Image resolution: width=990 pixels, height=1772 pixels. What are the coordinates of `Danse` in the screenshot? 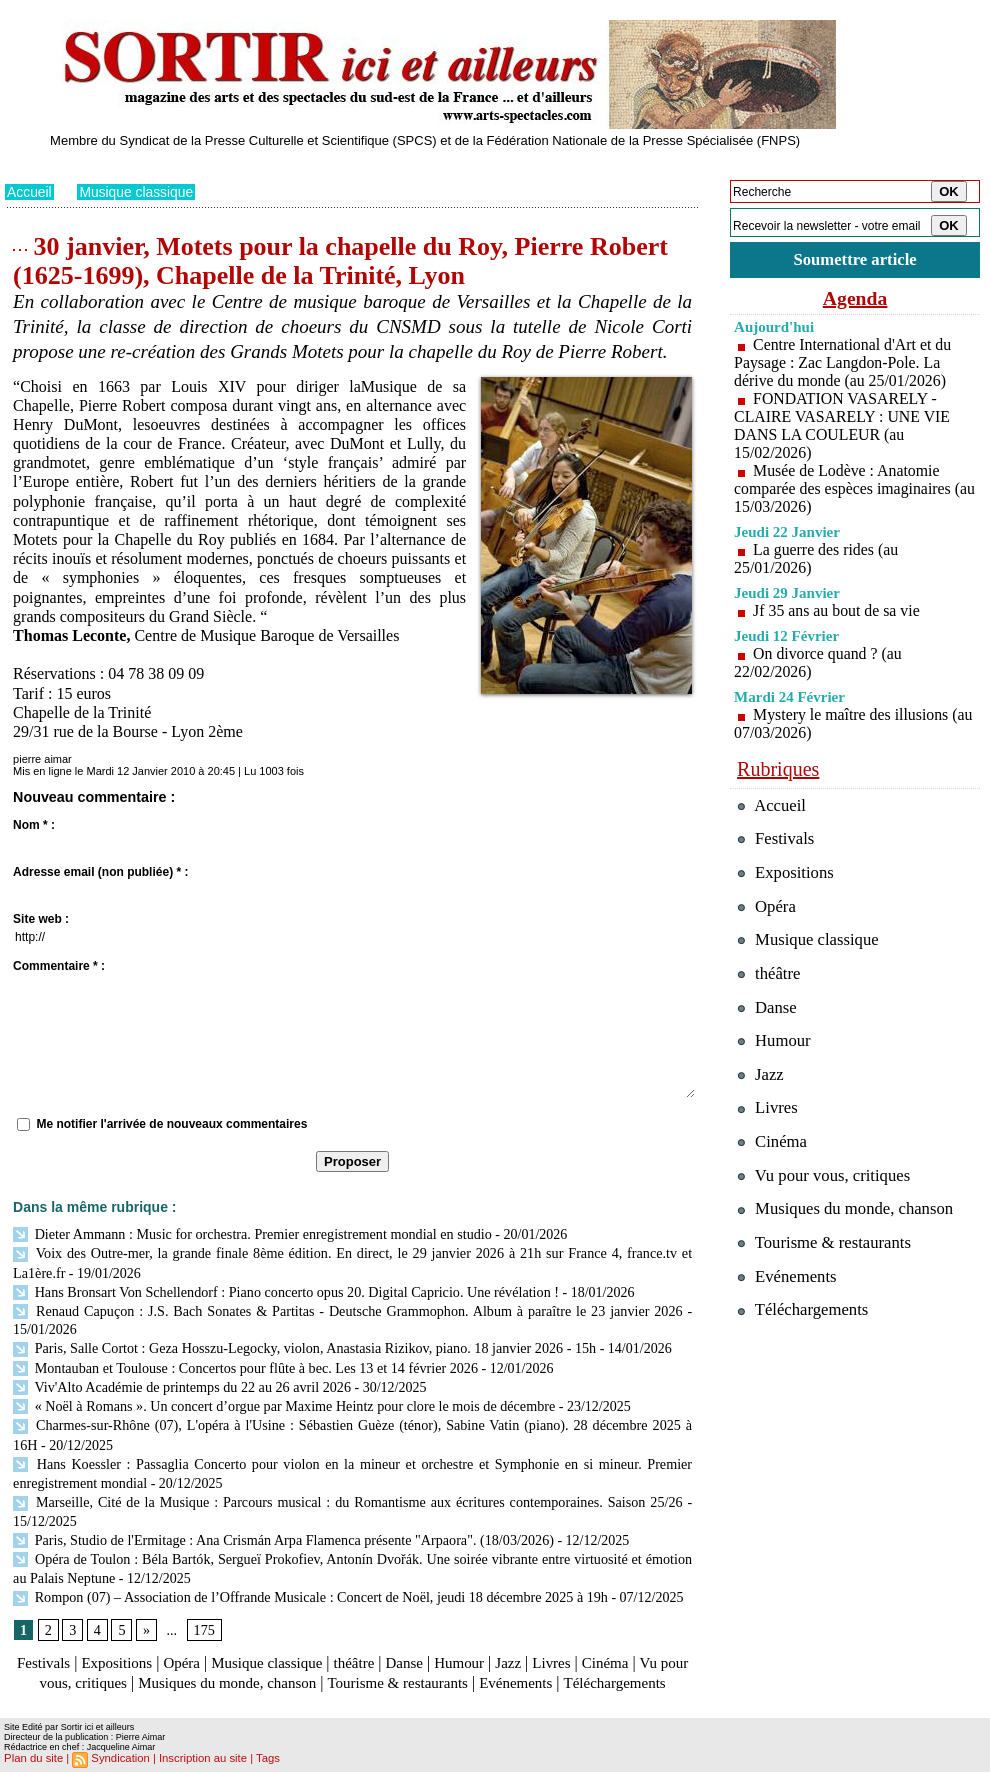 It's located at (425, 1645).